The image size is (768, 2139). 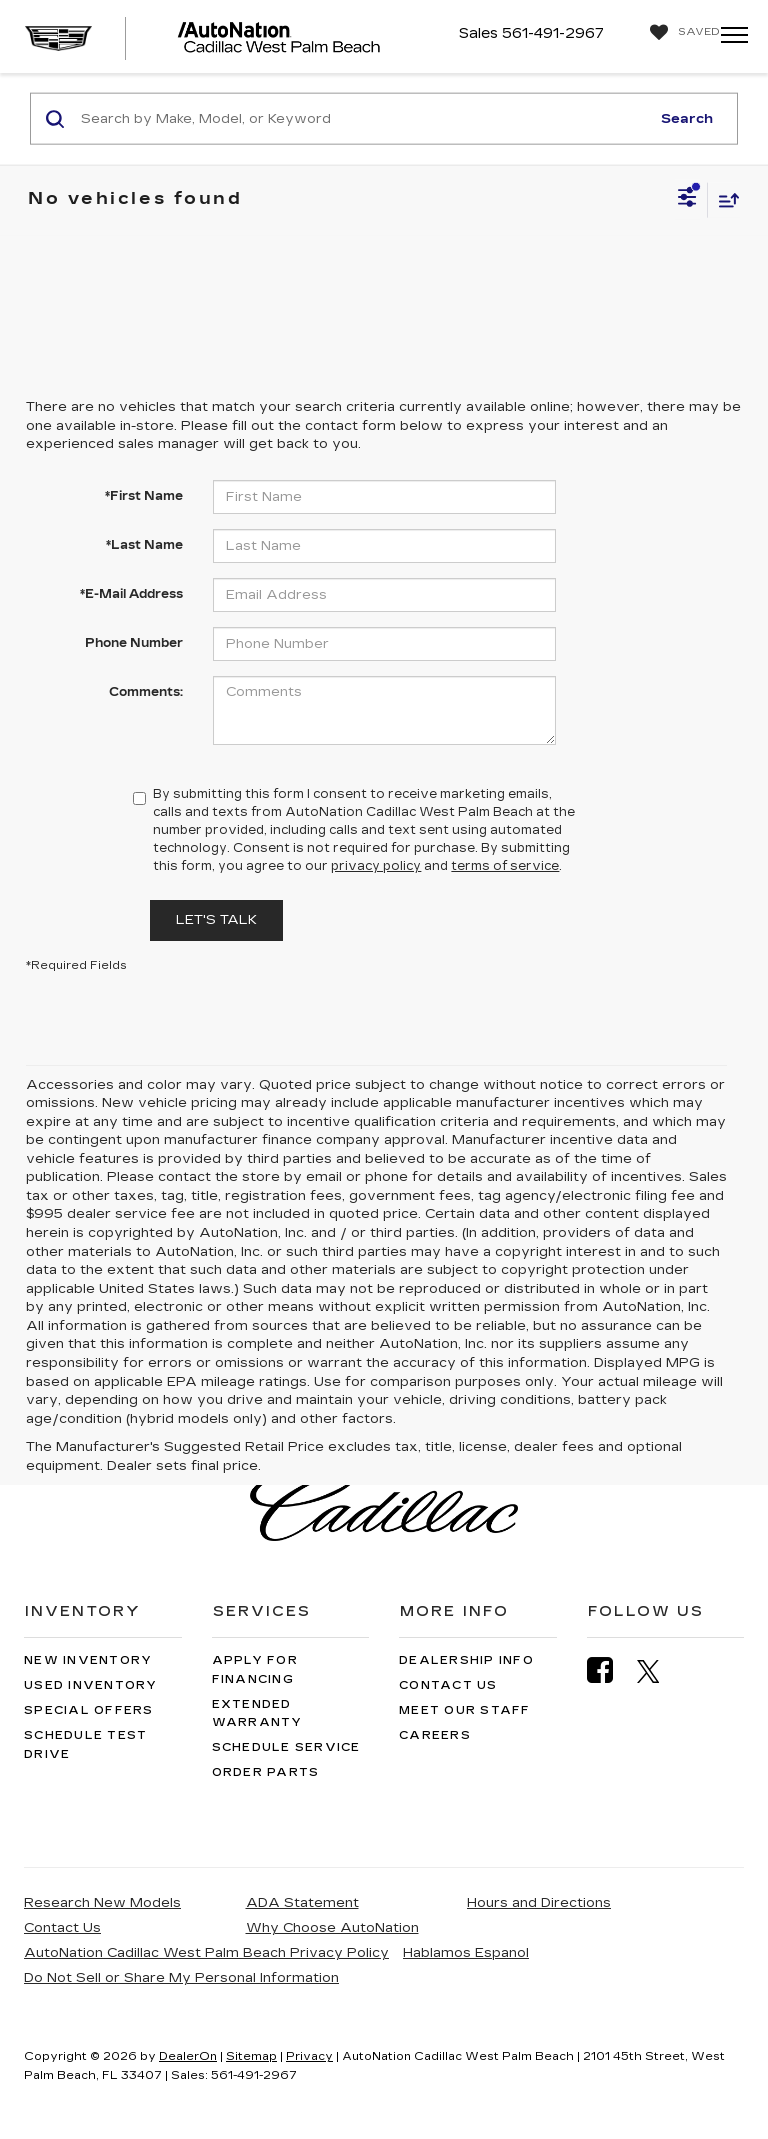 I want to click on ADA Statement, so click(x=302, y=1903).